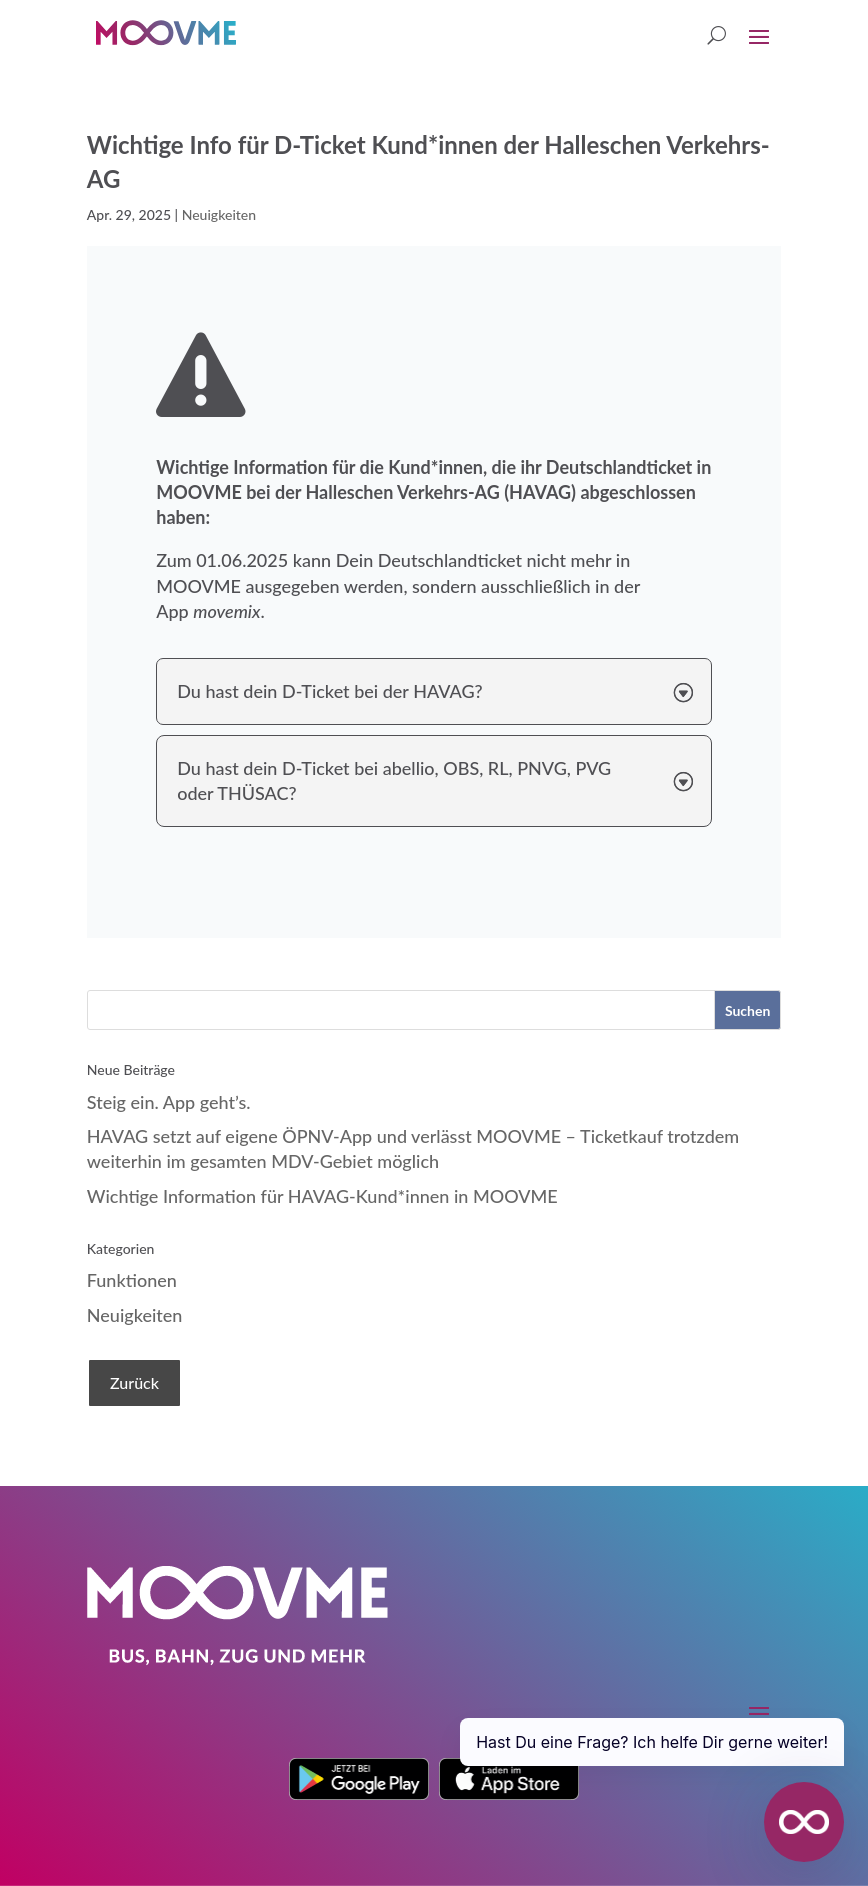  What do you see at coordinates (169, 1102) in the screenshot?
I see `Steig ein. App geht’s.` at bounding box center [169, 1102].